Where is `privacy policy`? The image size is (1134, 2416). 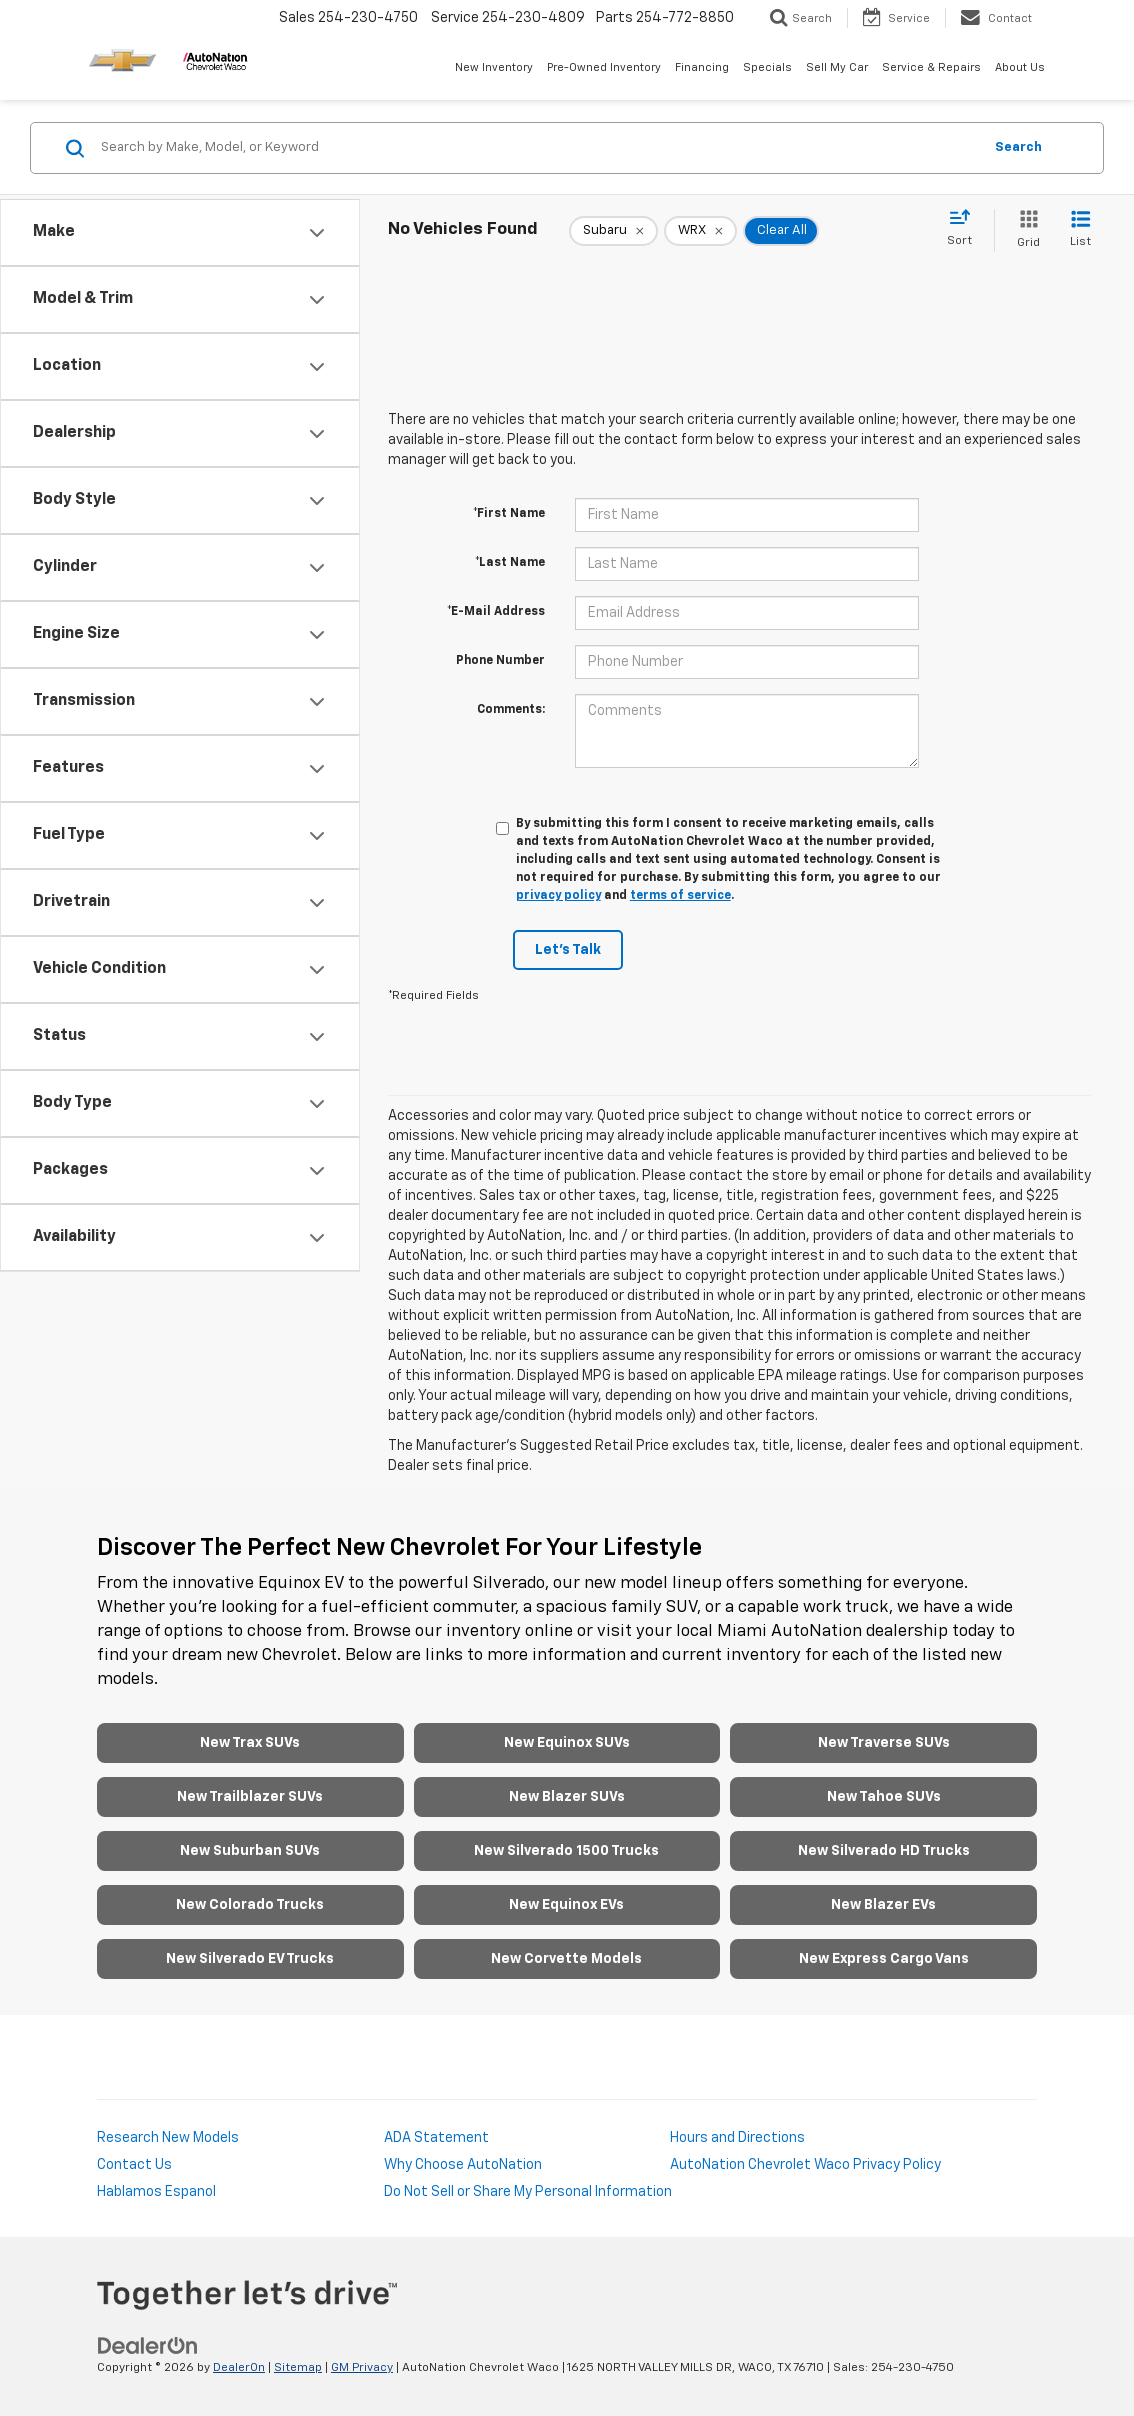 privacy policy is located at coordinates (558, 896).